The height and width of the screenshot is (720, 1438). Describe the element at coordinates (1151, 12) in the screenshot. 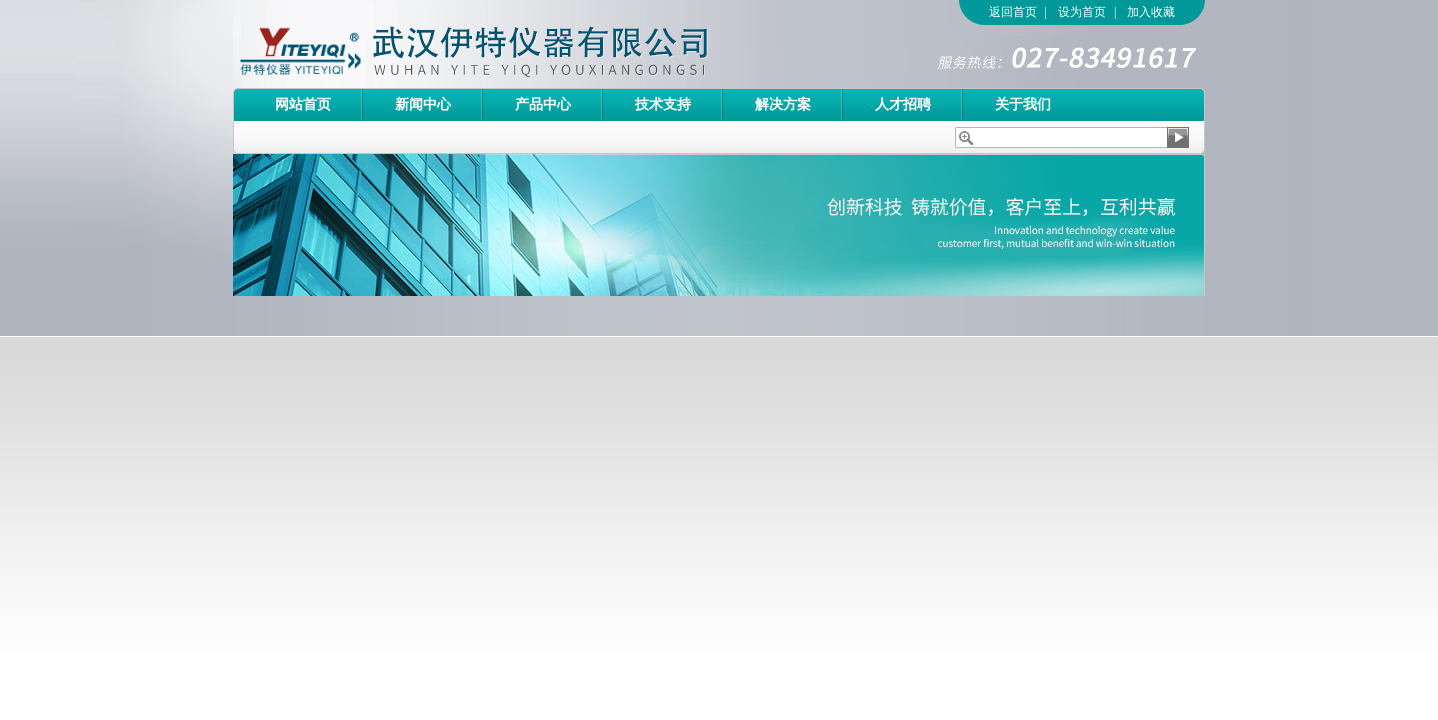

I see `加入收藏` at that location.